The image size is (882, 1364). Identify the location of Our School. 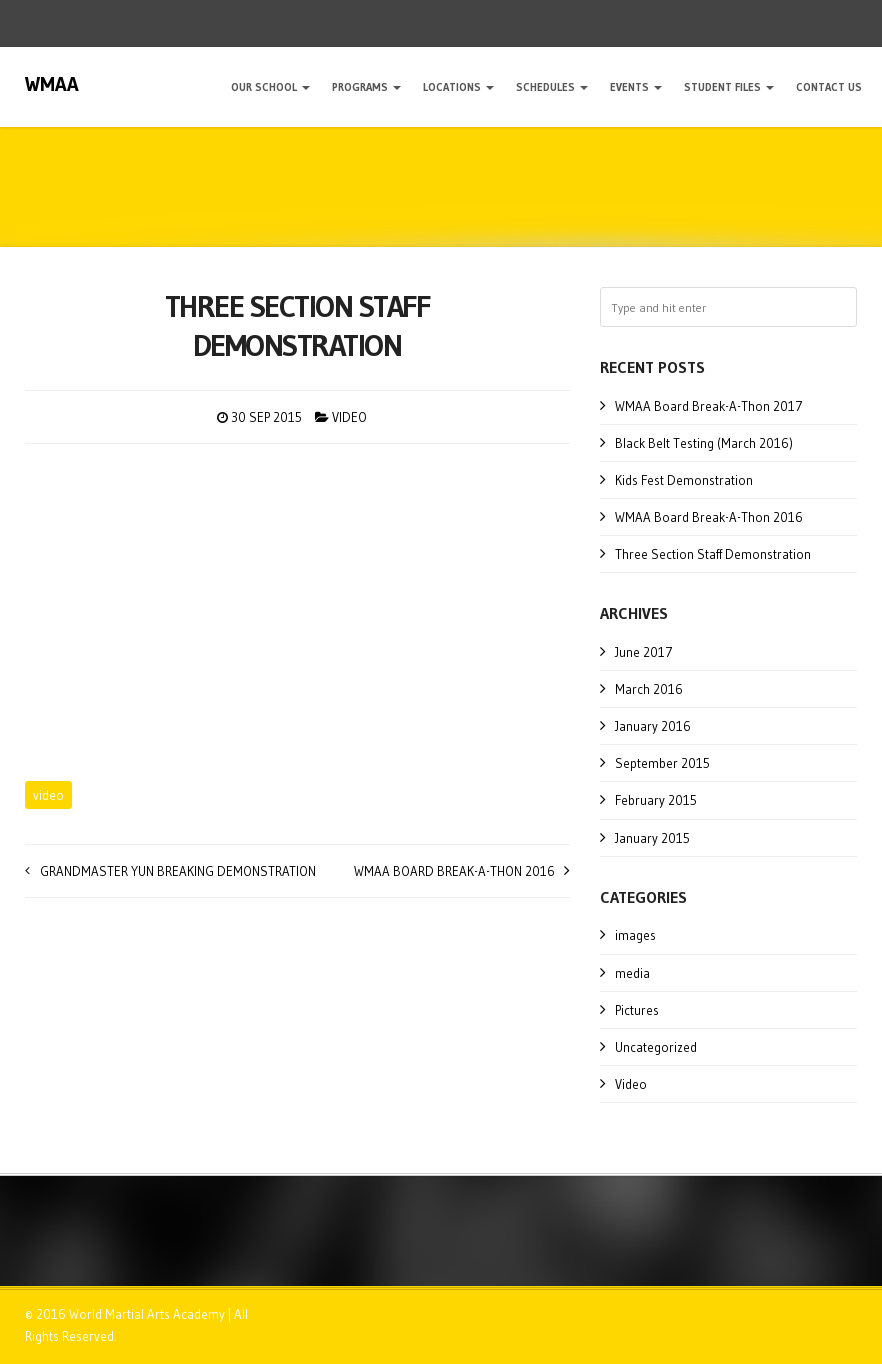
(270, 87).